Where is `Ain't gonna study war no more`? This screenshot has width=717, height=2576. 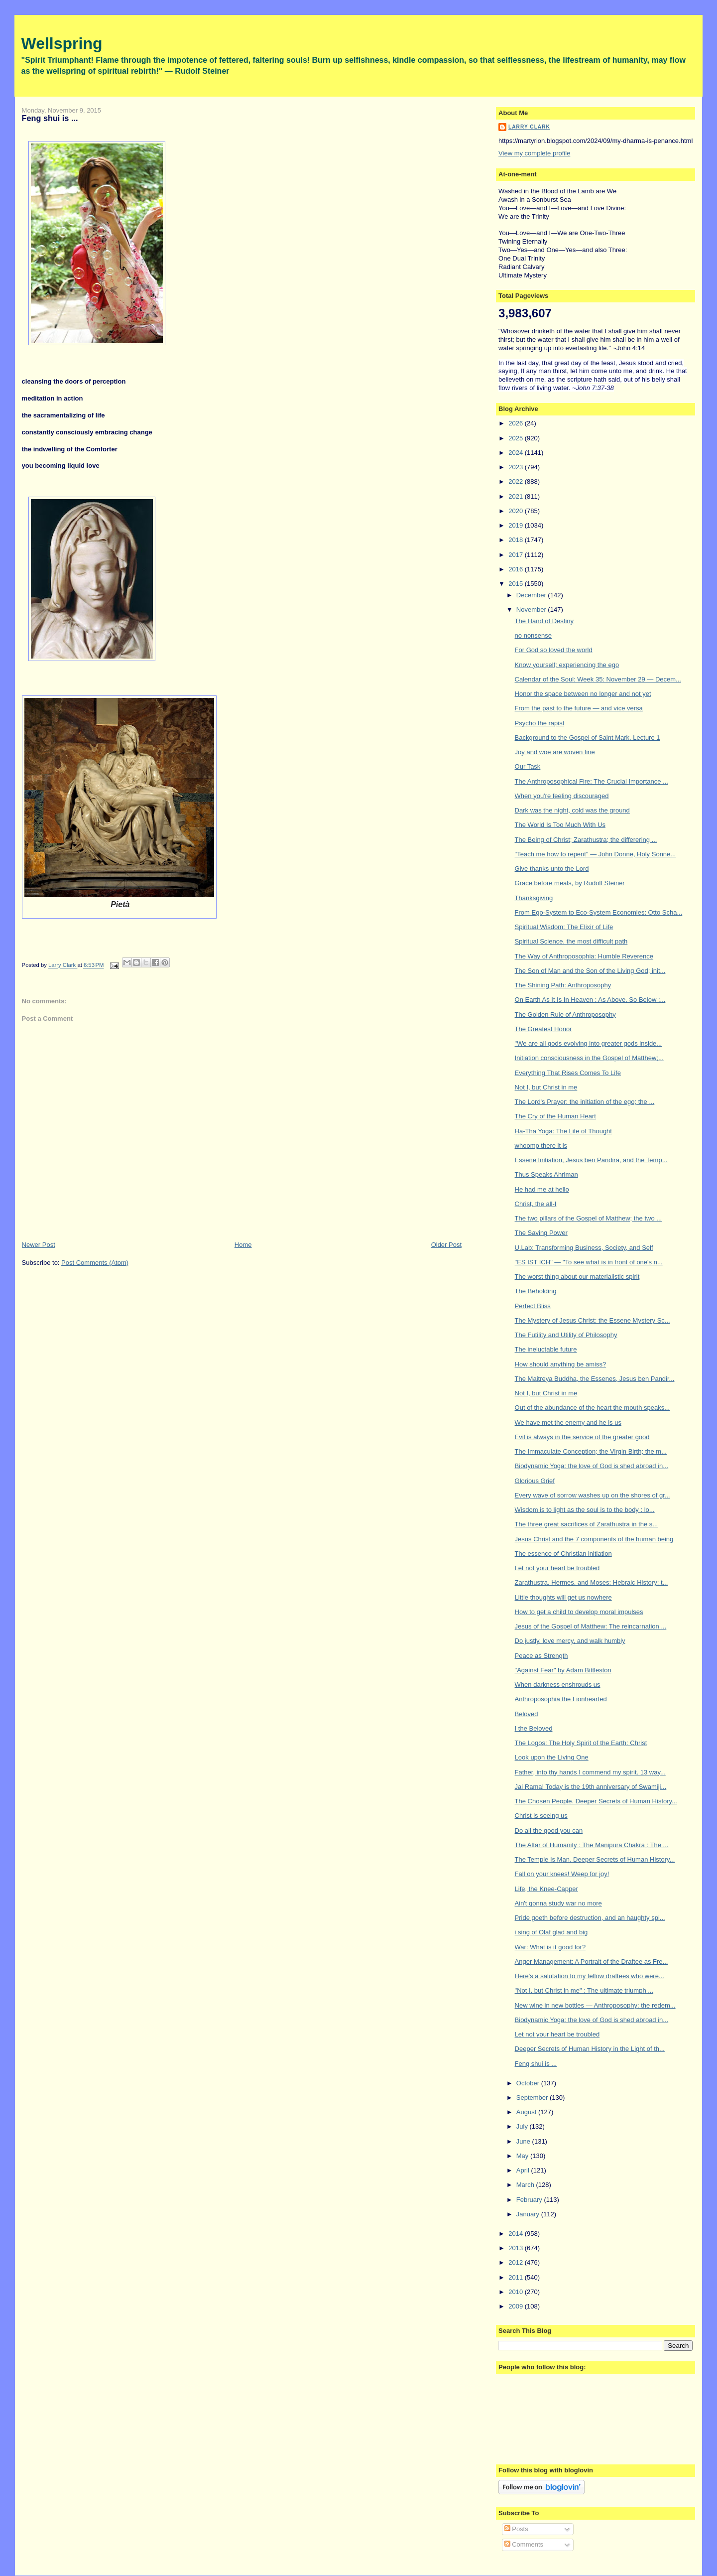 Ain't gonna study war no more is located at coordinates (558, 1903).